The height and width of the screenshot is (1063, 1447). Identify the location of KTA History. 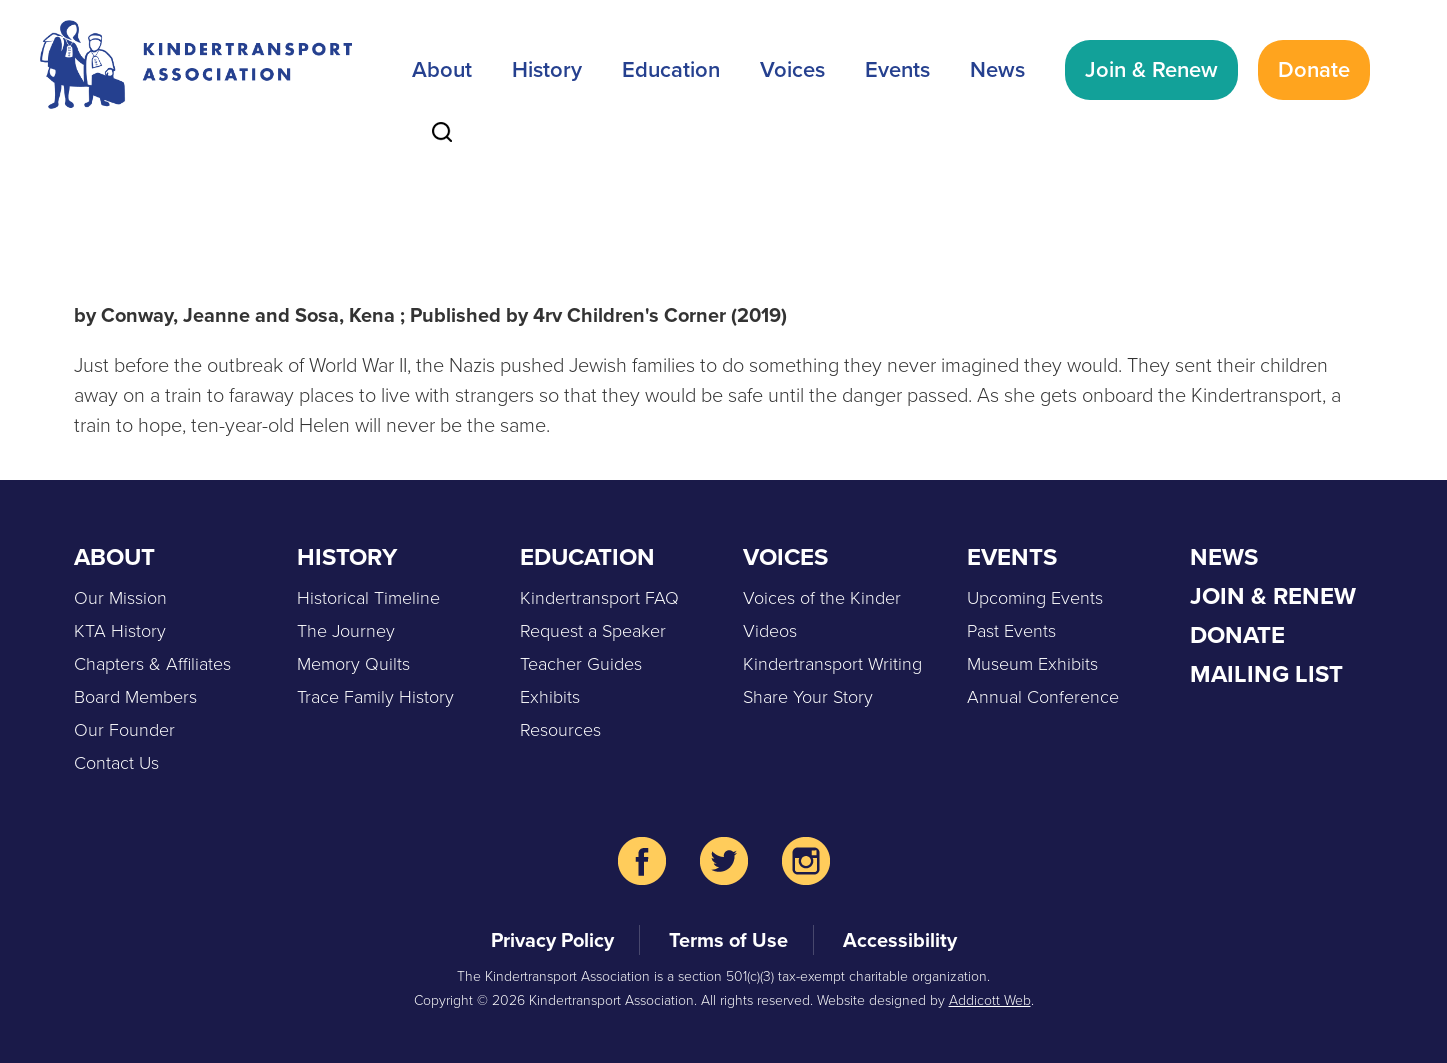
(120, 631).